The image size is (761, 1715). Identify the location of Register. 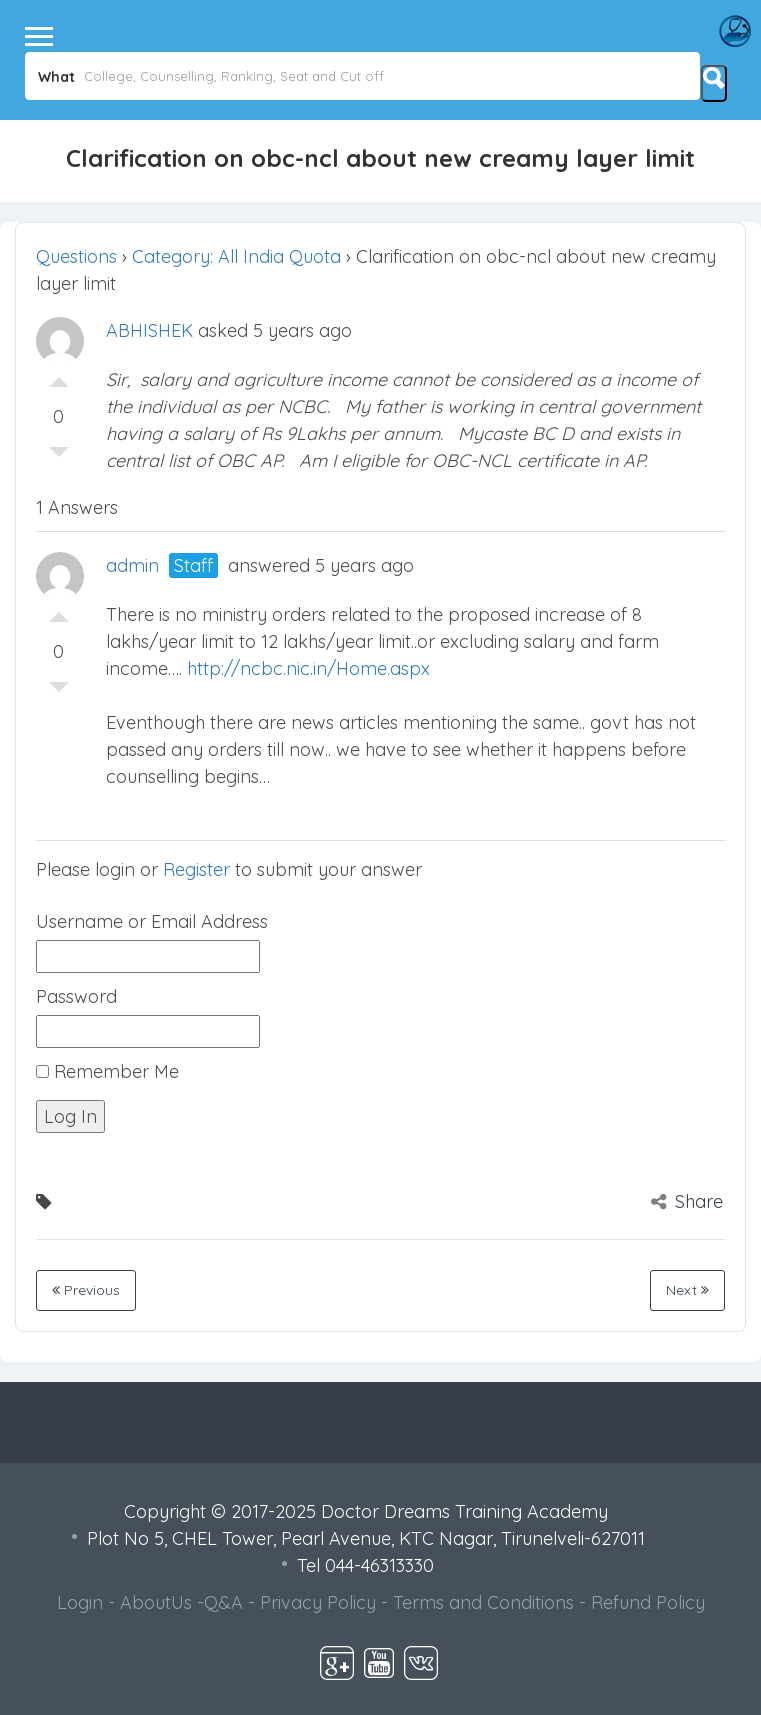
(196, 869).